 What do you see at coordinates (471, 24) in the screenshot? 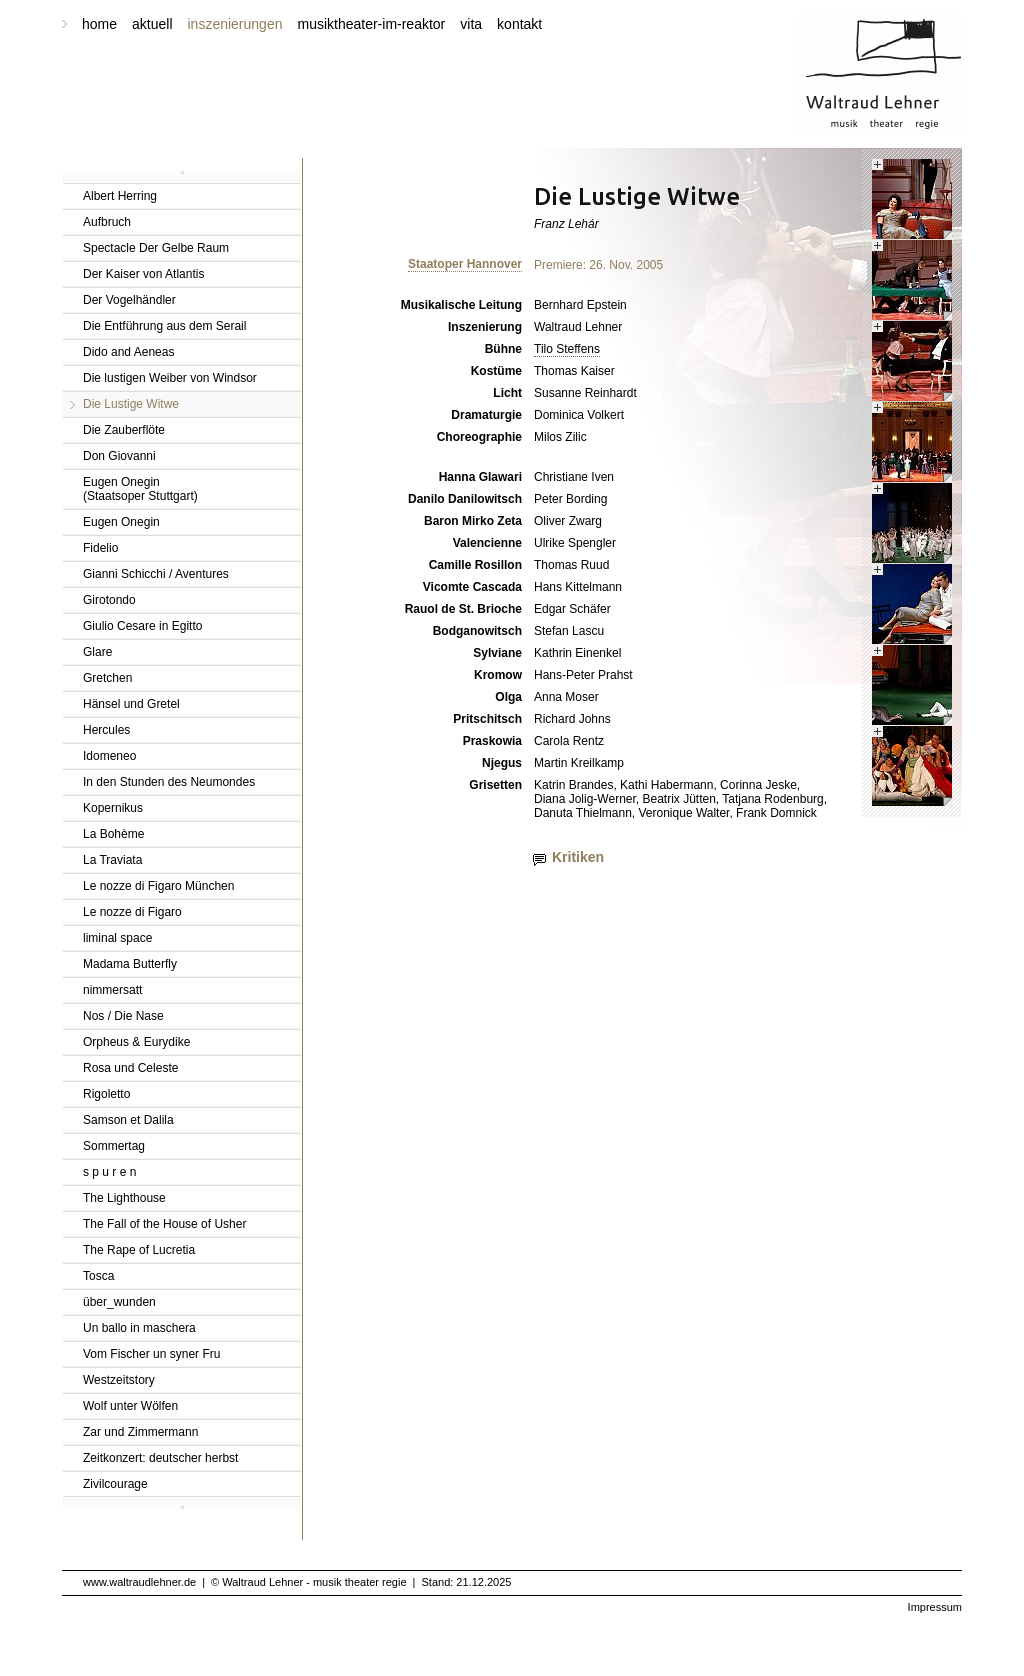
I see `vita` at bounding box center [471, 24].